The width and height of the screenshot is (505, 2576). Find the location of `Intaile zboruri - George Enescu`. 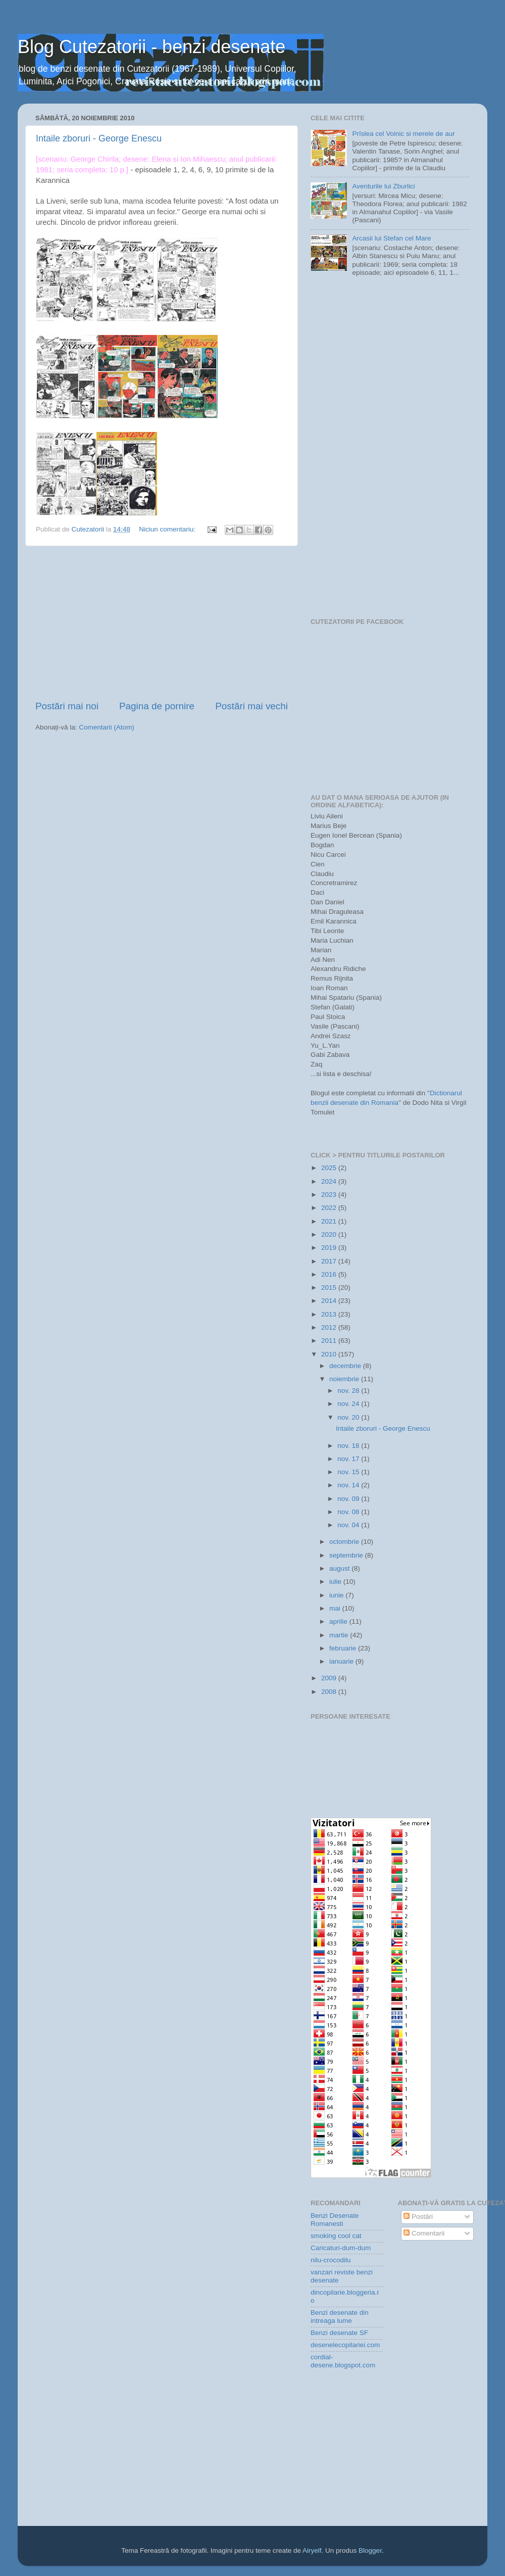

Intaile zboruri - George Enescu is located at coordinates (99, 138).